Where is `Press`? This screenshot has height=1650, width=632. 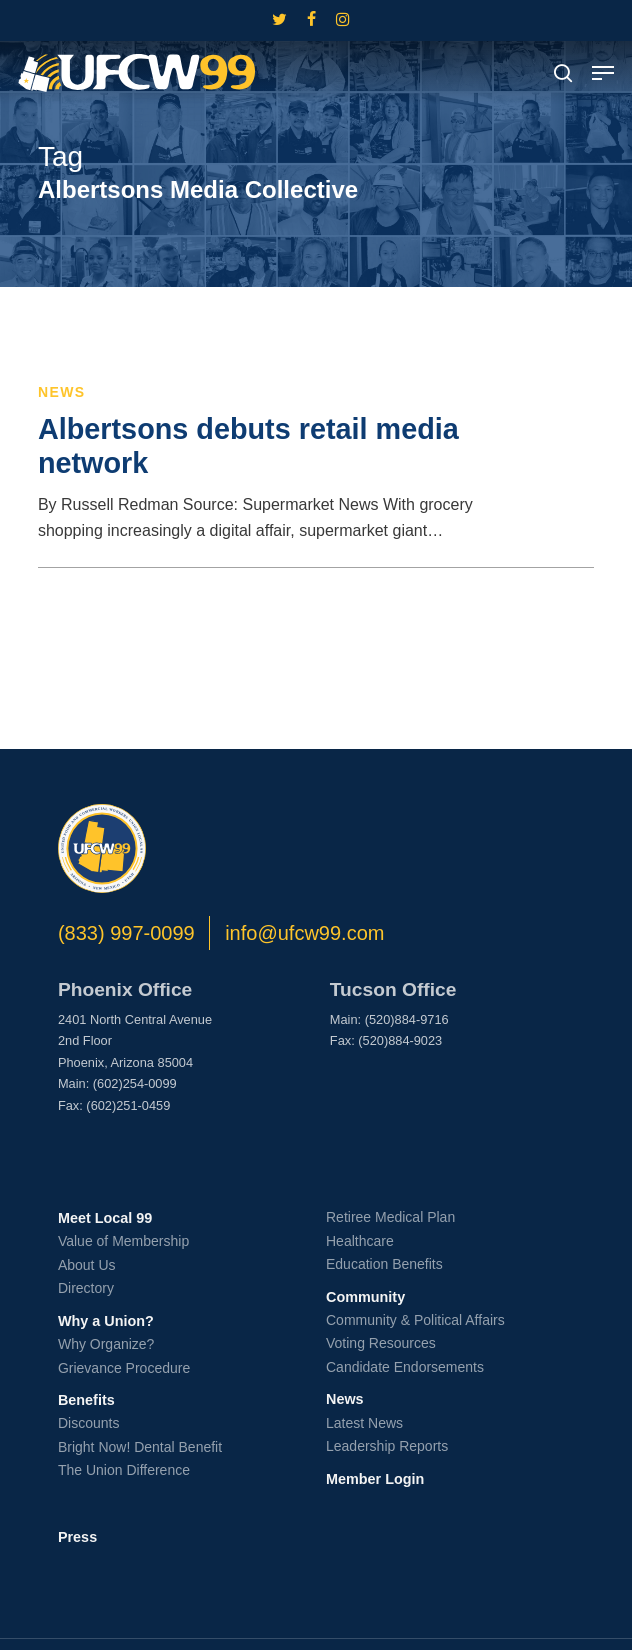 Press is located at coordinates (77, 1537).